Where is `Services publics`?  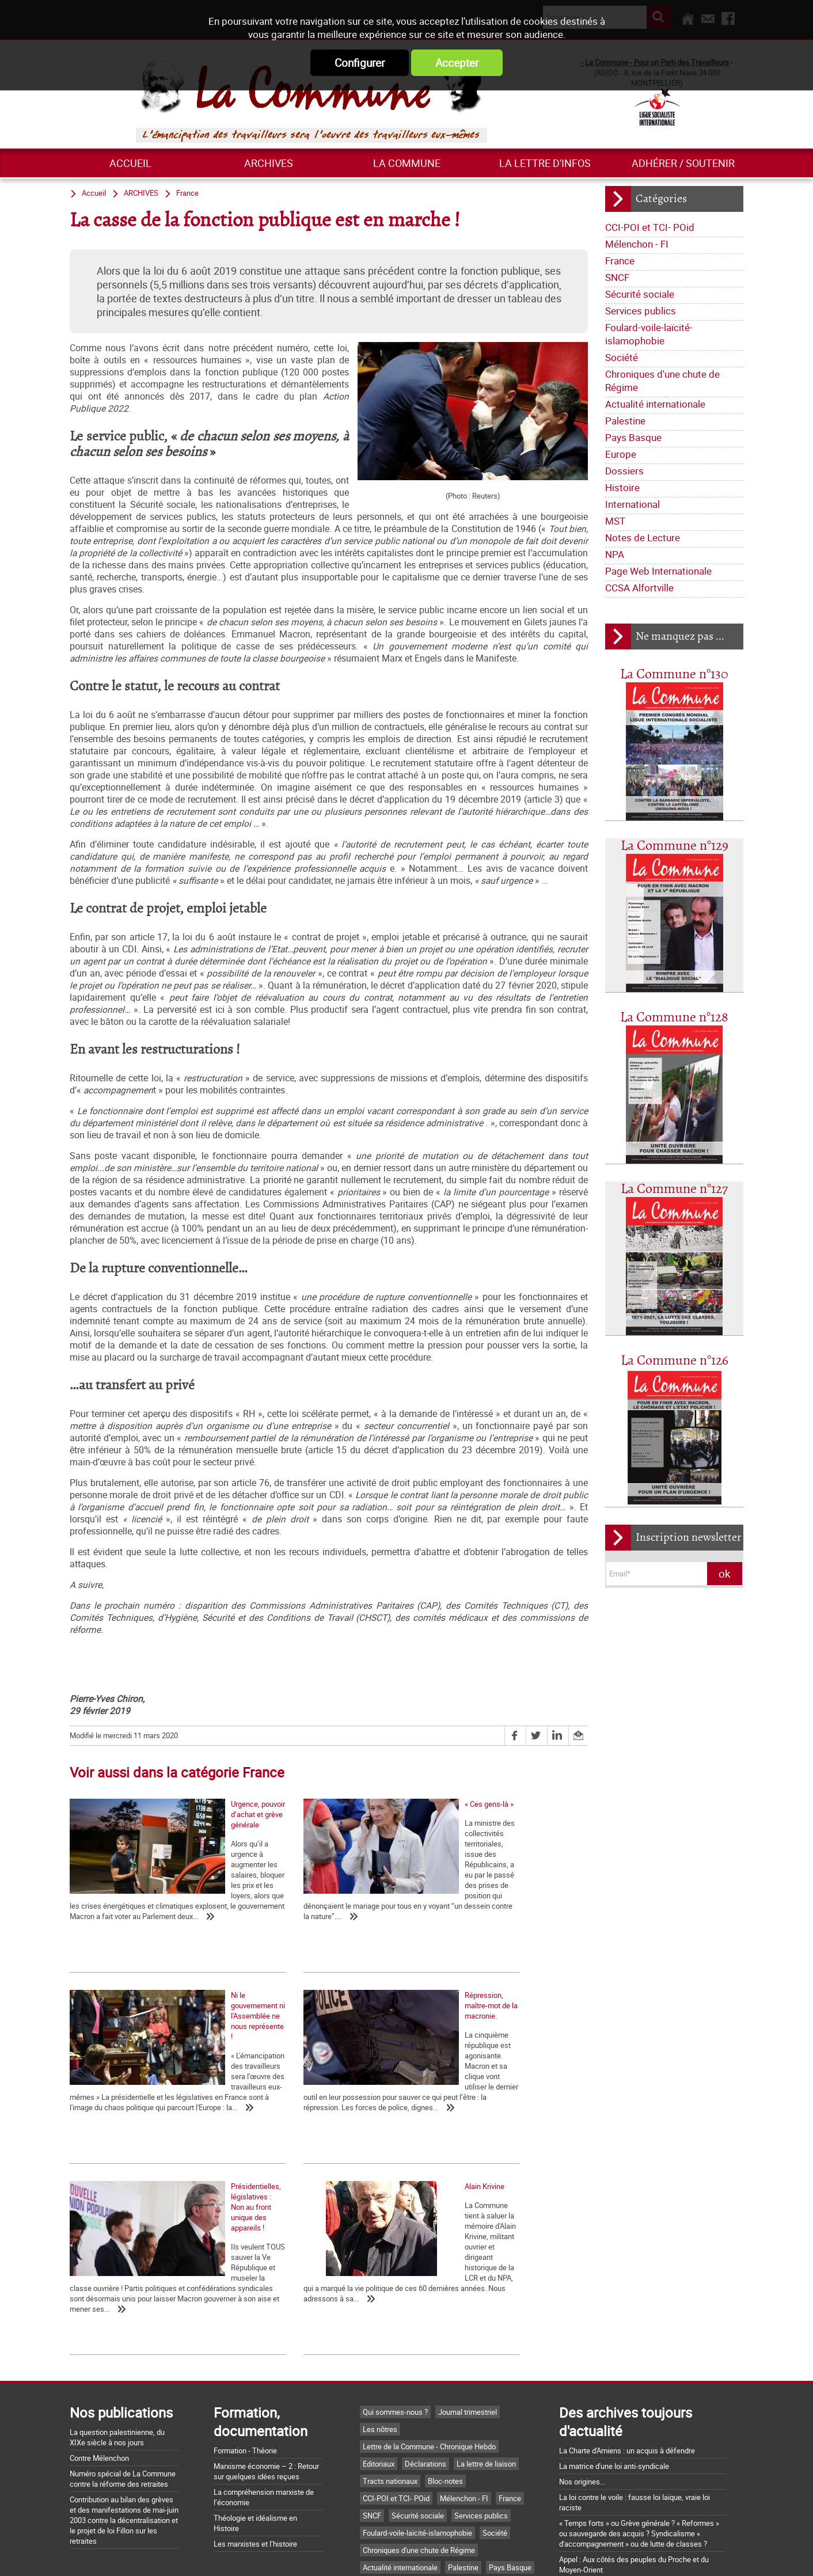
Services publics is located at coordinates (640, 310).